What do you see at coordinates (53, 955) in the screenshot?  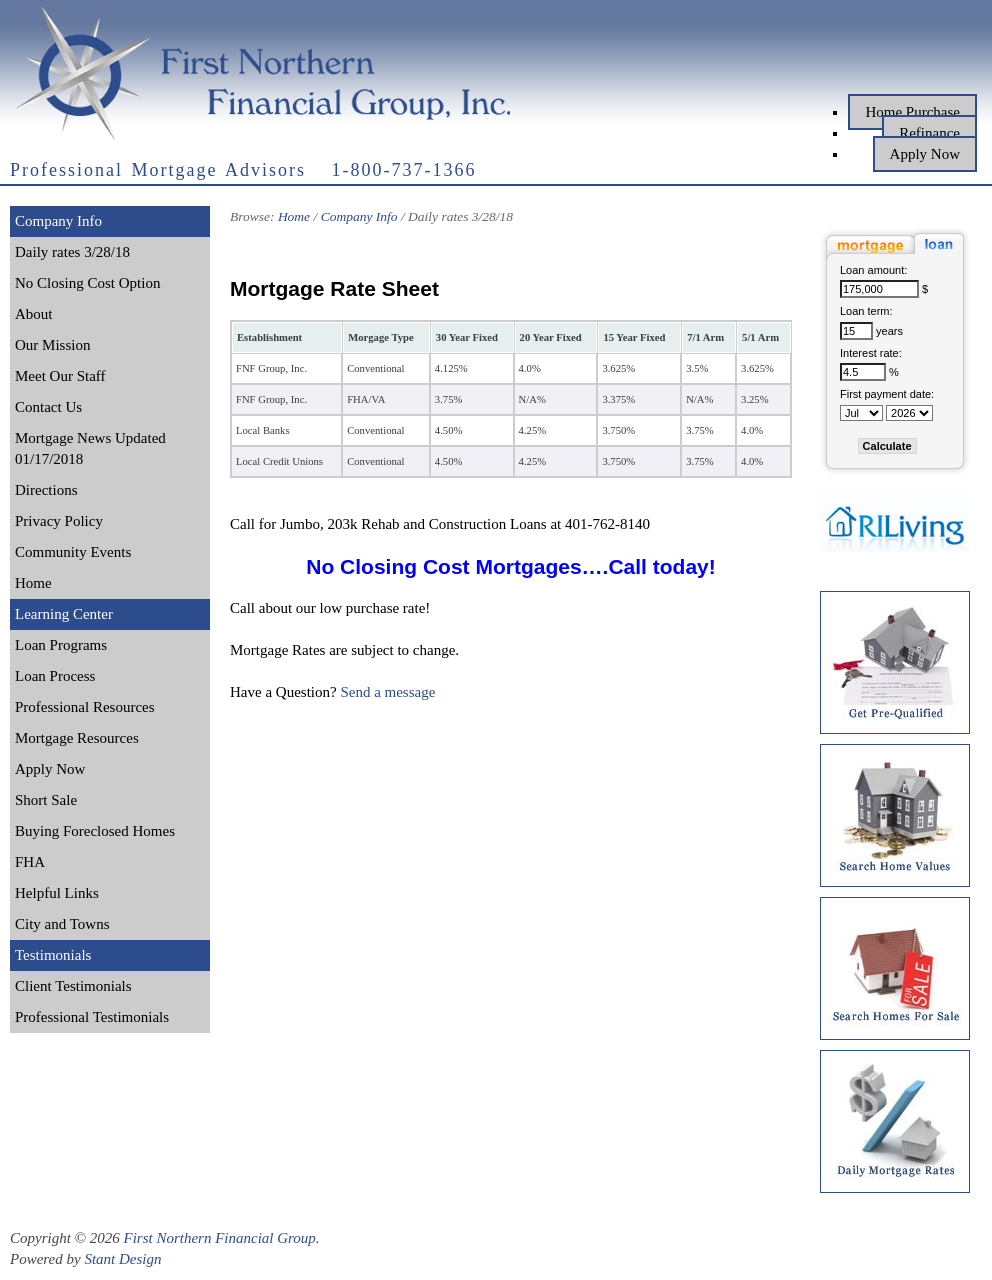 I see `Testimonials` at bounding box center [53, 955].